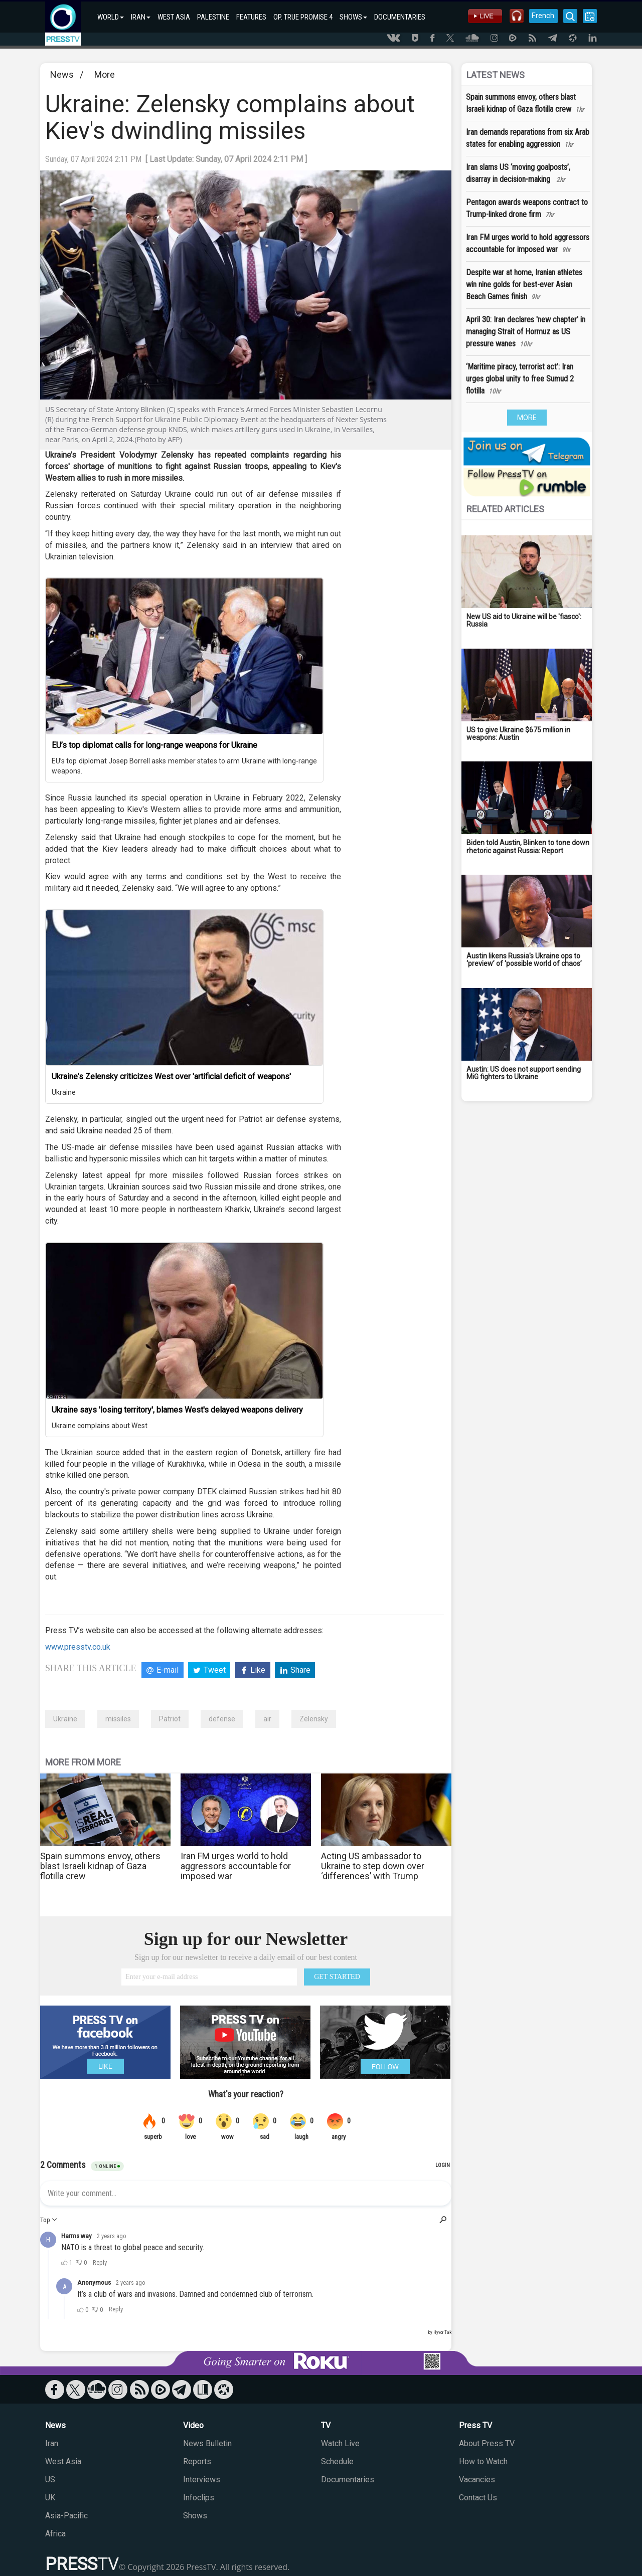 The image size is (642, 2576). I want to click on SHOWS, so click(353, 17).